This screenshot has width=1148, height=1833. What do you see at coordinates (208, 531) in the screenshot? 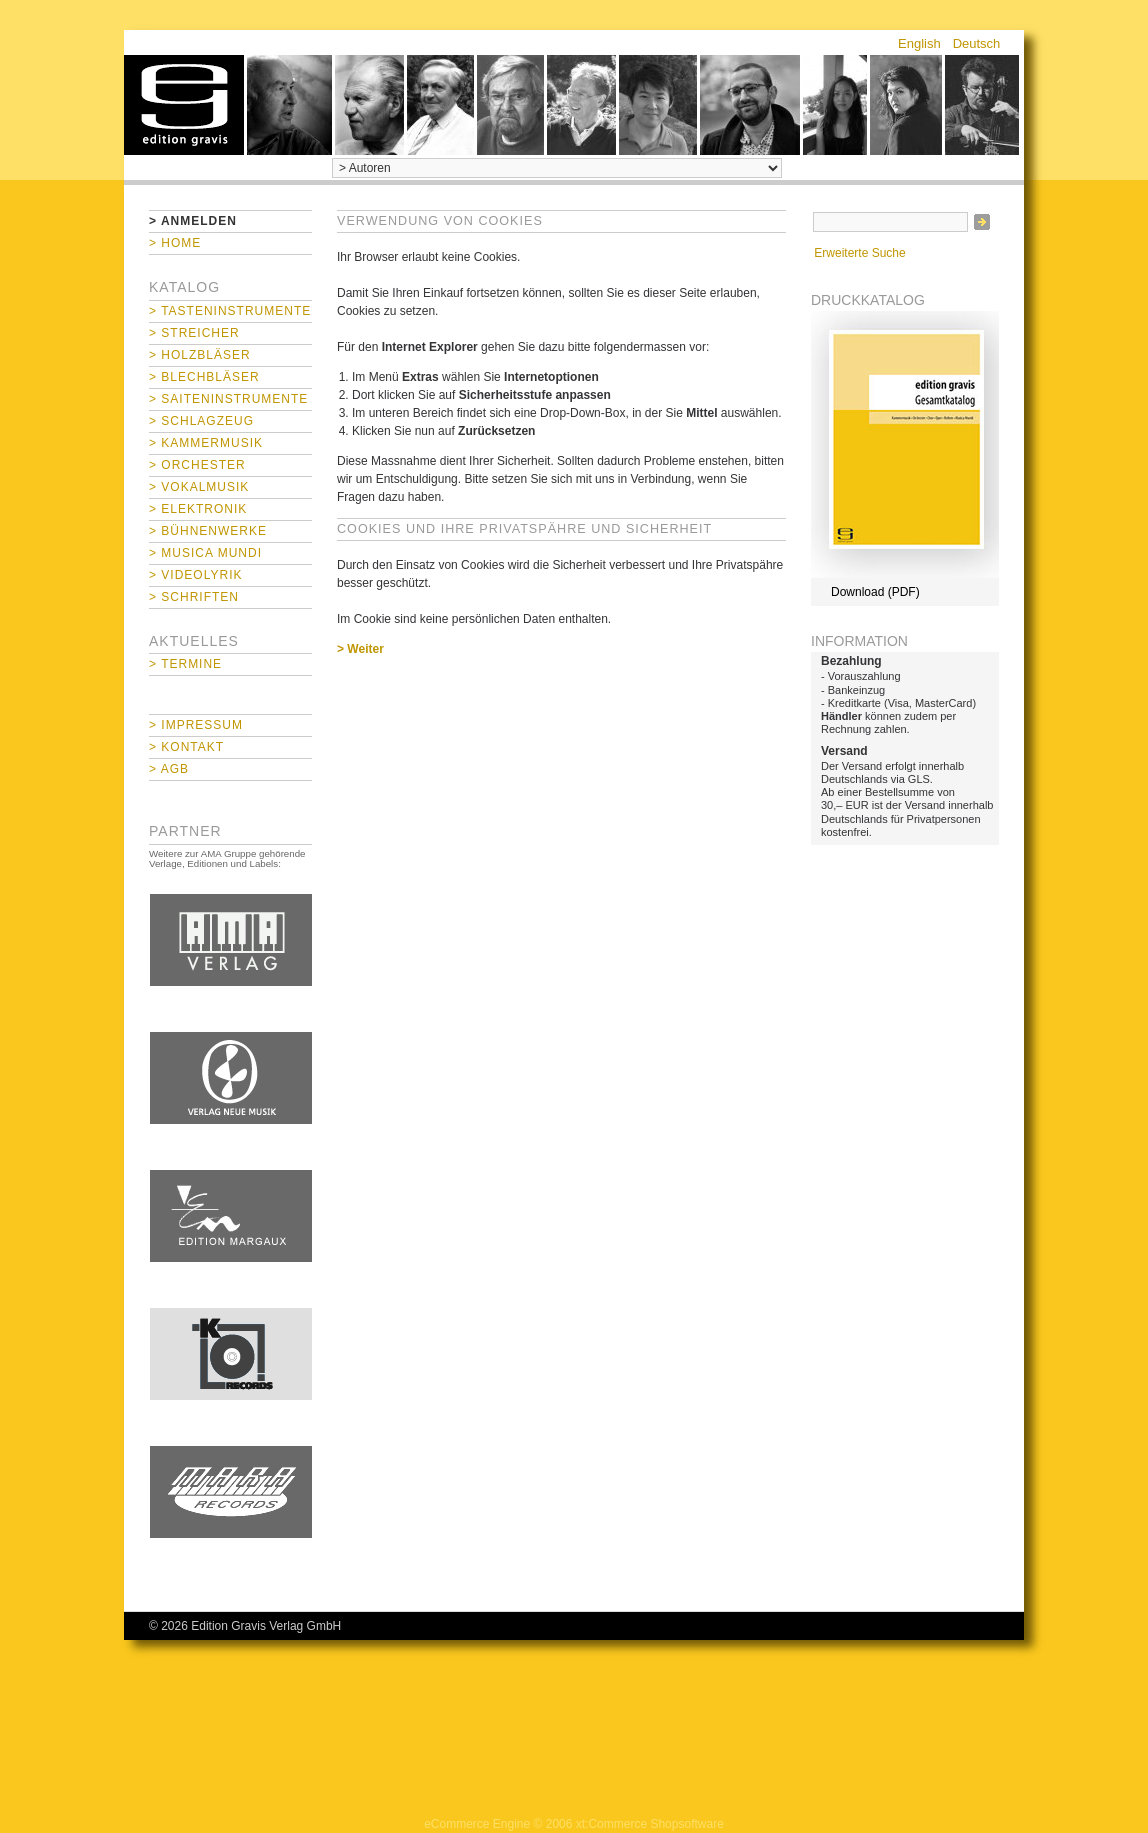
I see `> Bühnenwerke` at bounding box center [208, 531].